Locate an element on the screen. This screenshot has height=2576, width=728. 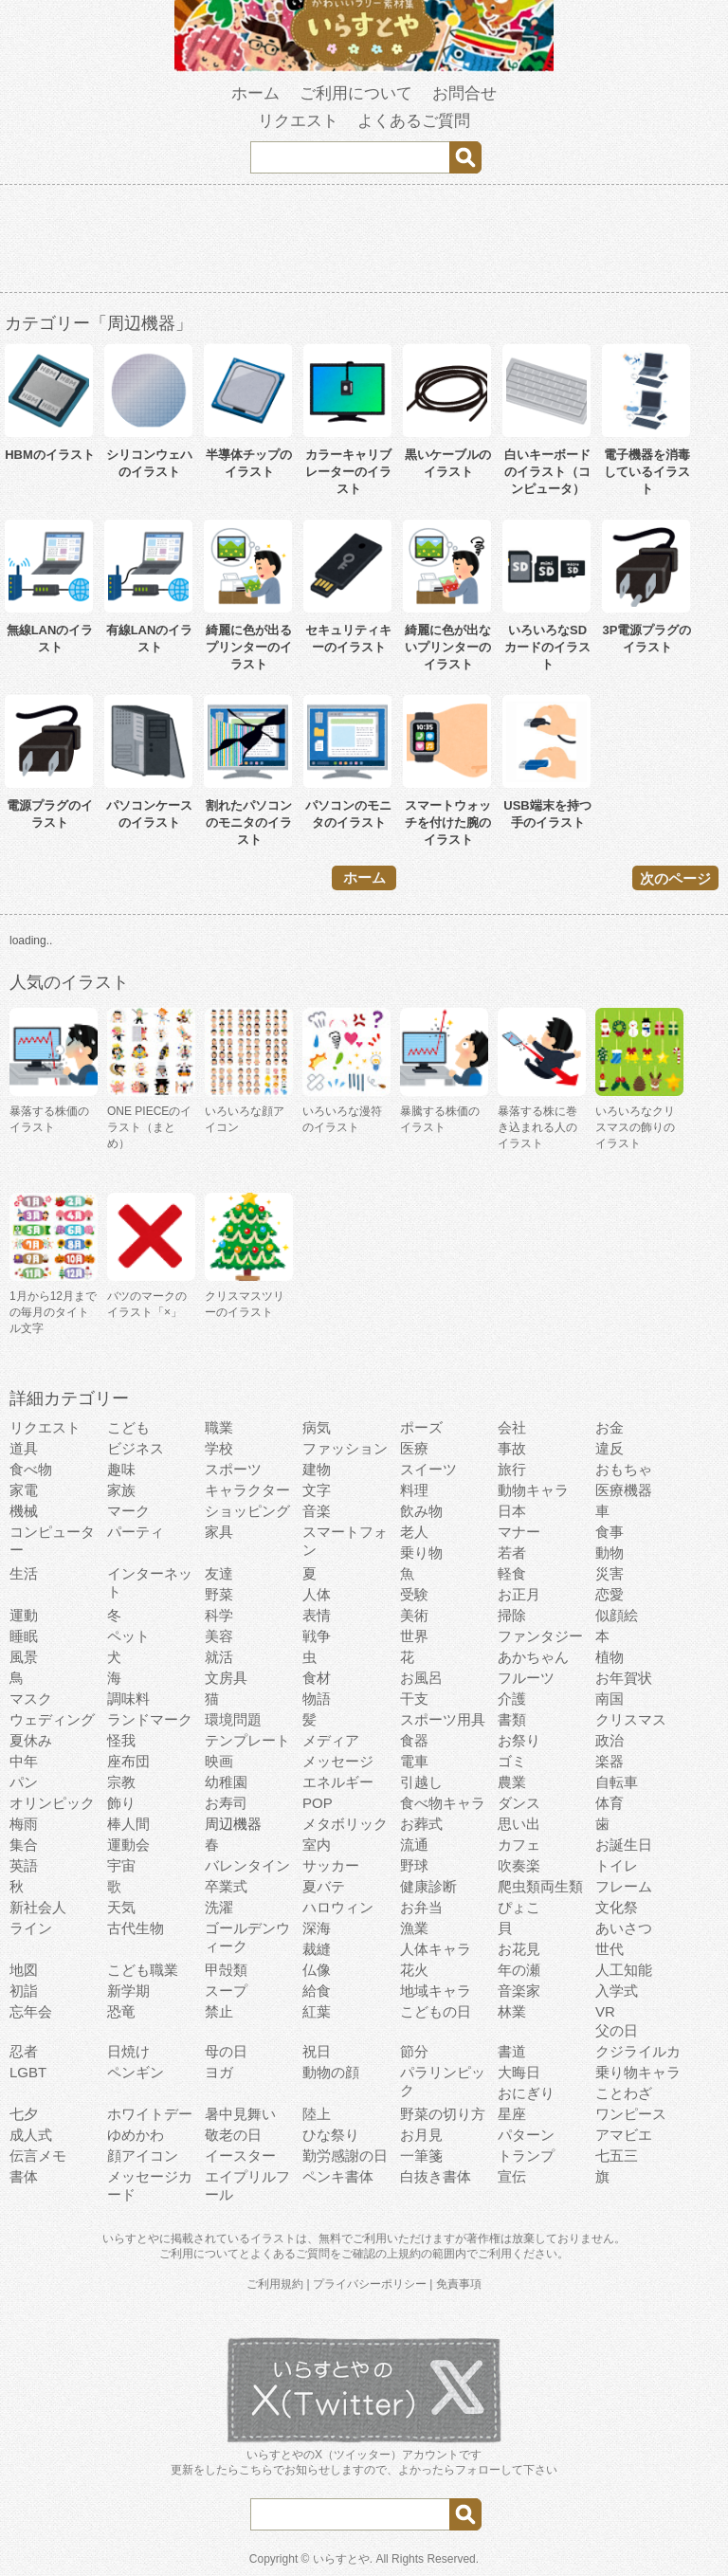
室内 is located at coordinates (316, 1844).